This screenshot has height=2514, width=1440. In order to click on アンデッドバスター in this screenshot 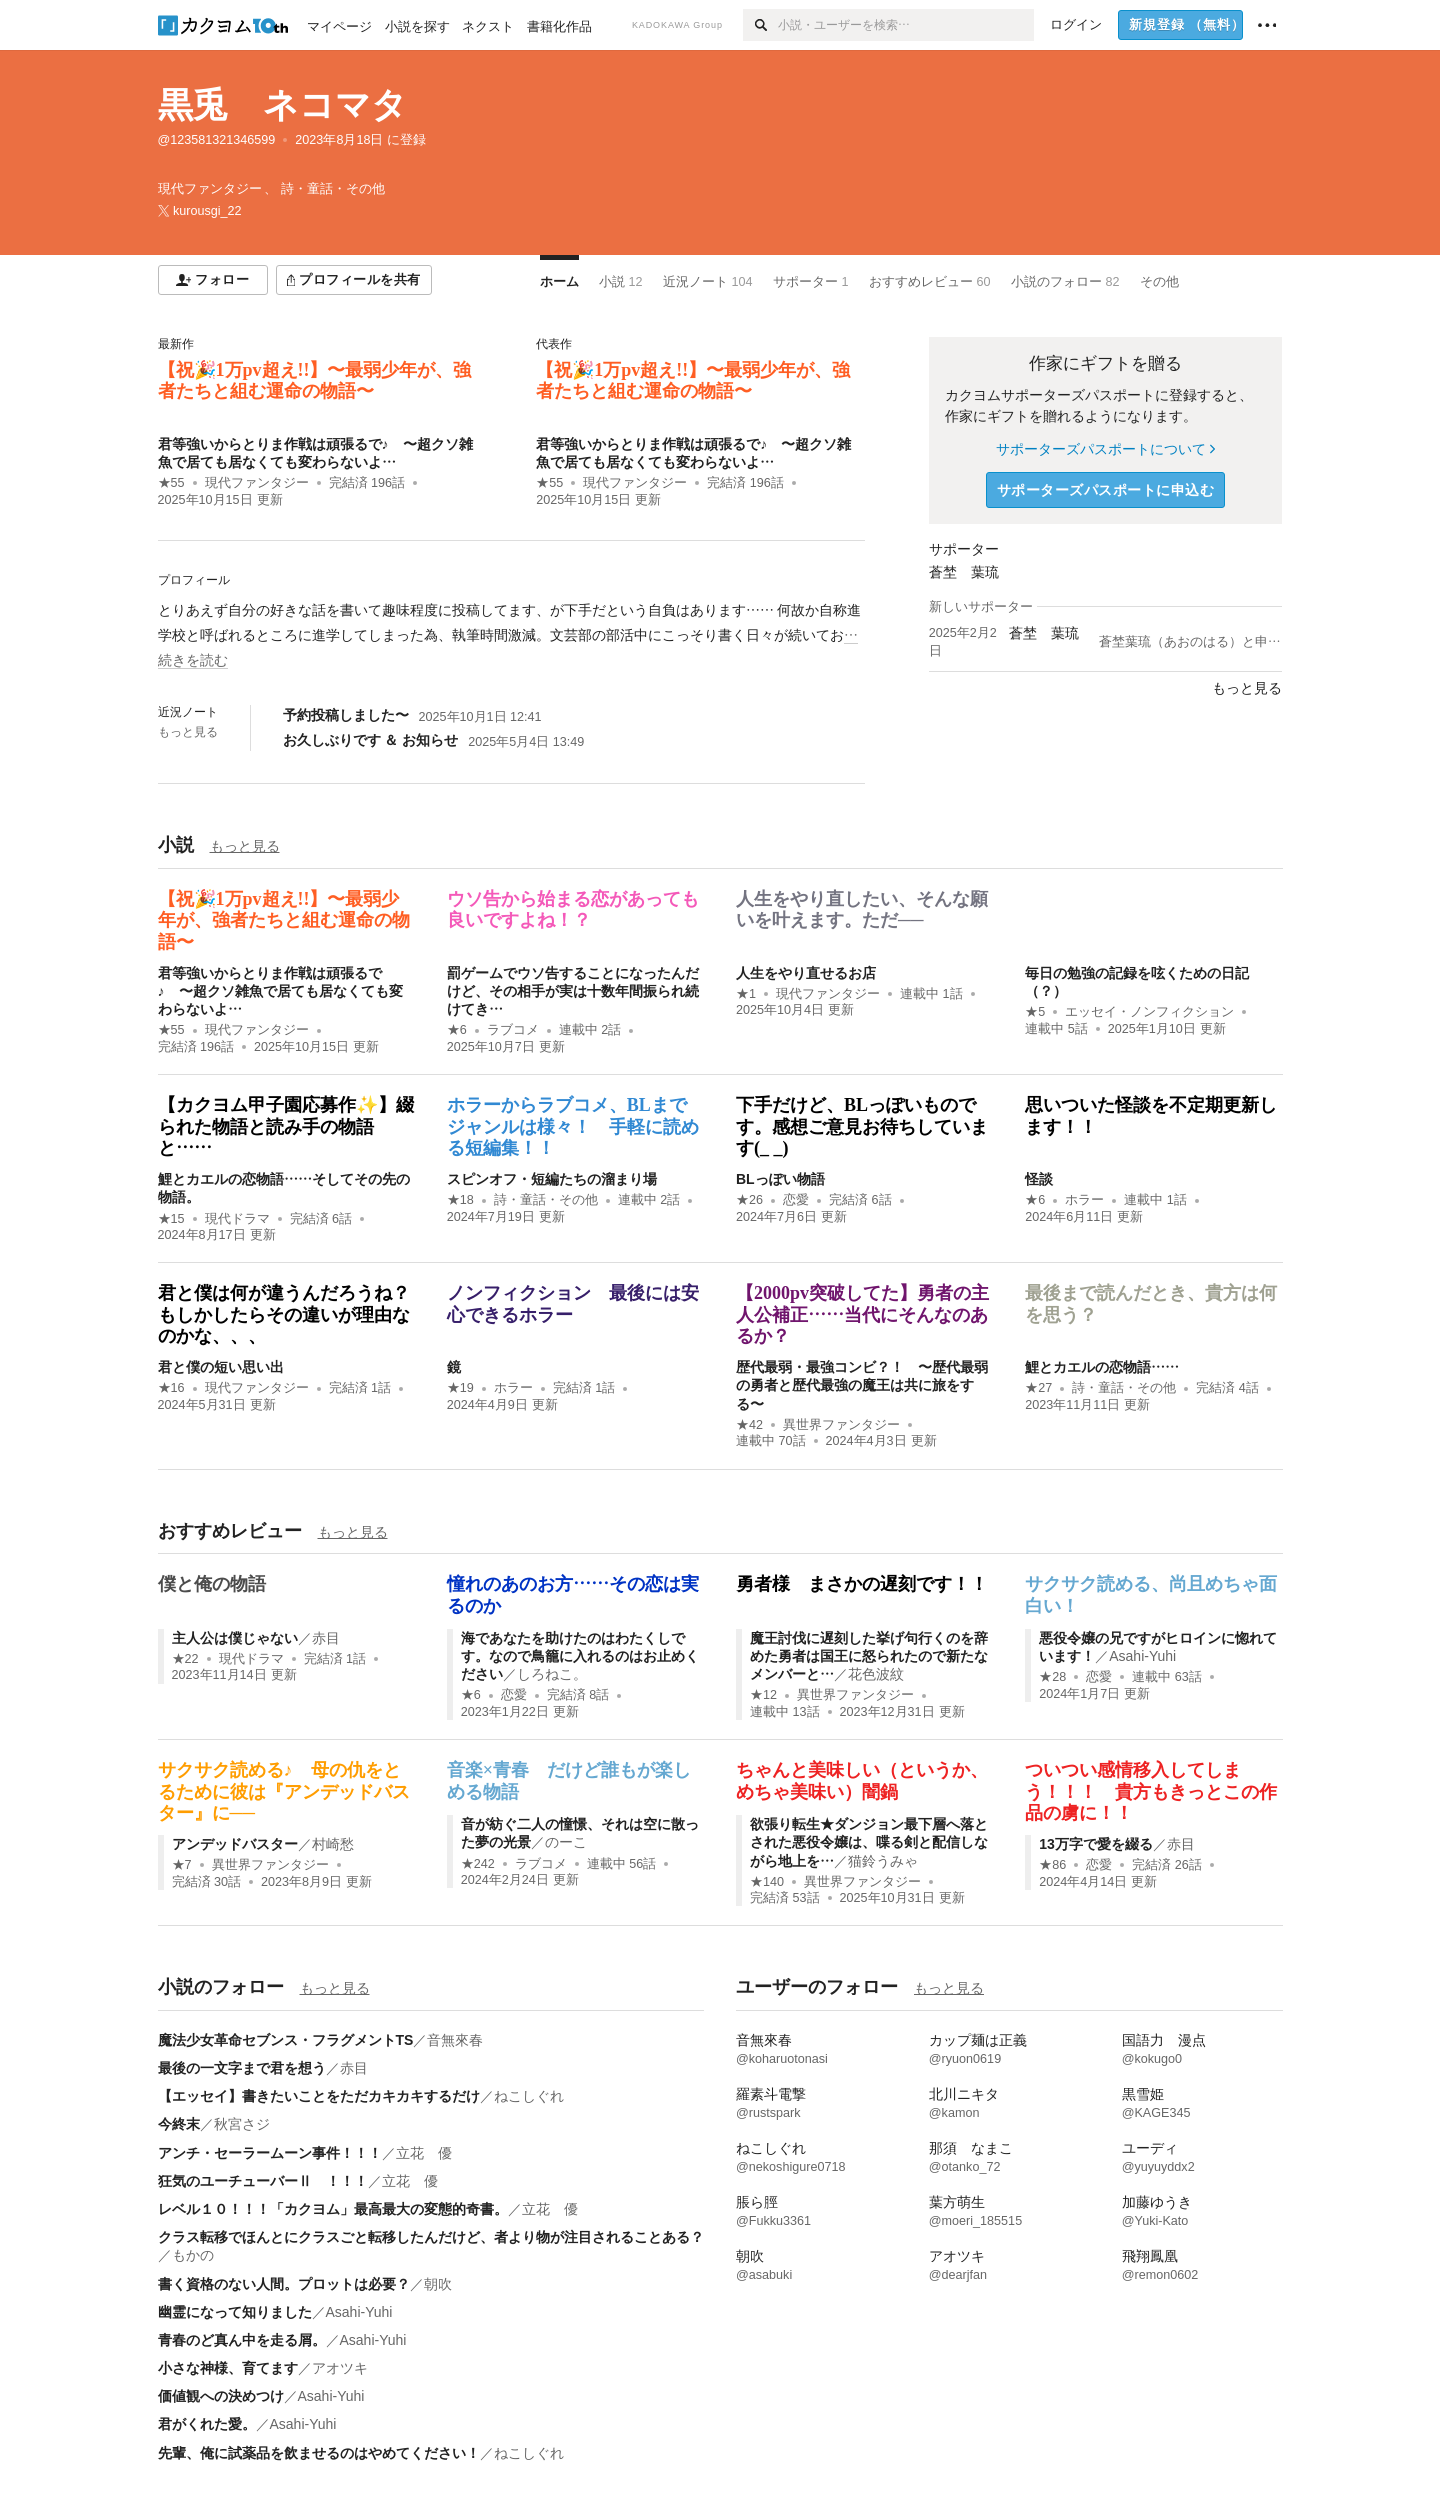, I will do `click(235, 1844)`.